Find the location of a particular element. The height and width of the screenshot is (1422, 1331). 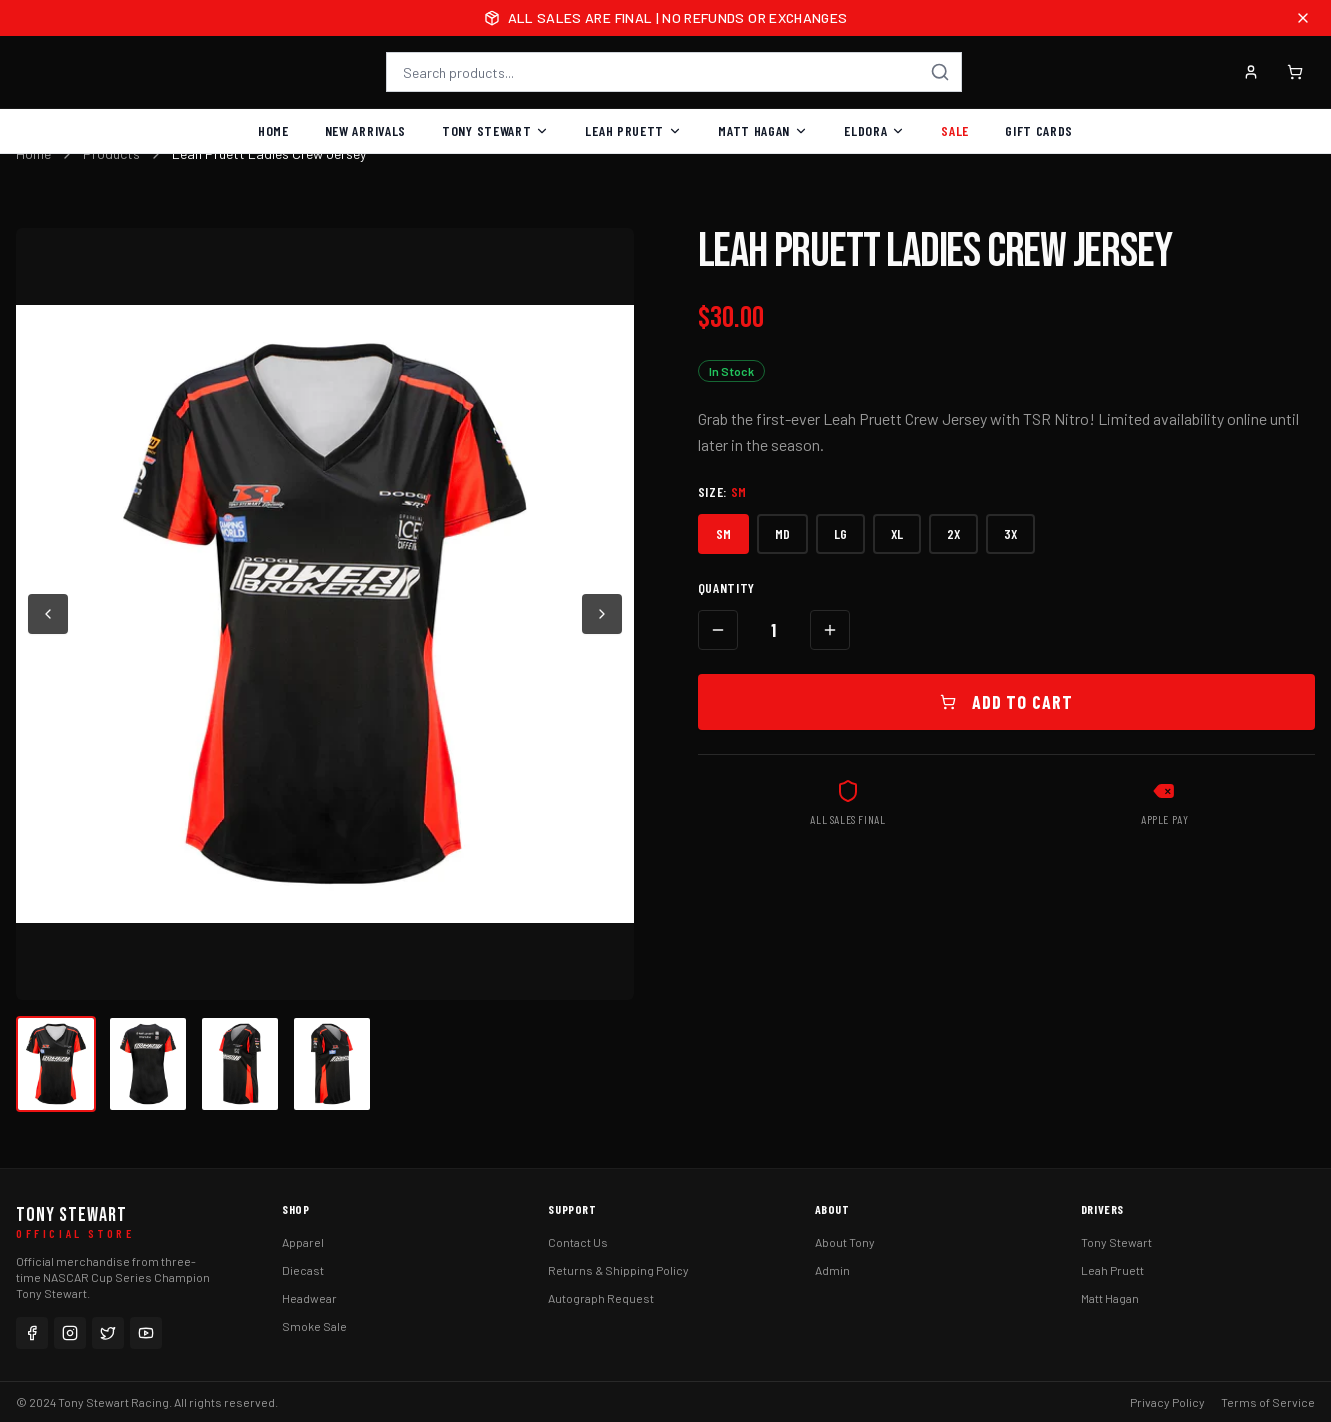

Home is located at coordinates (273, 130).